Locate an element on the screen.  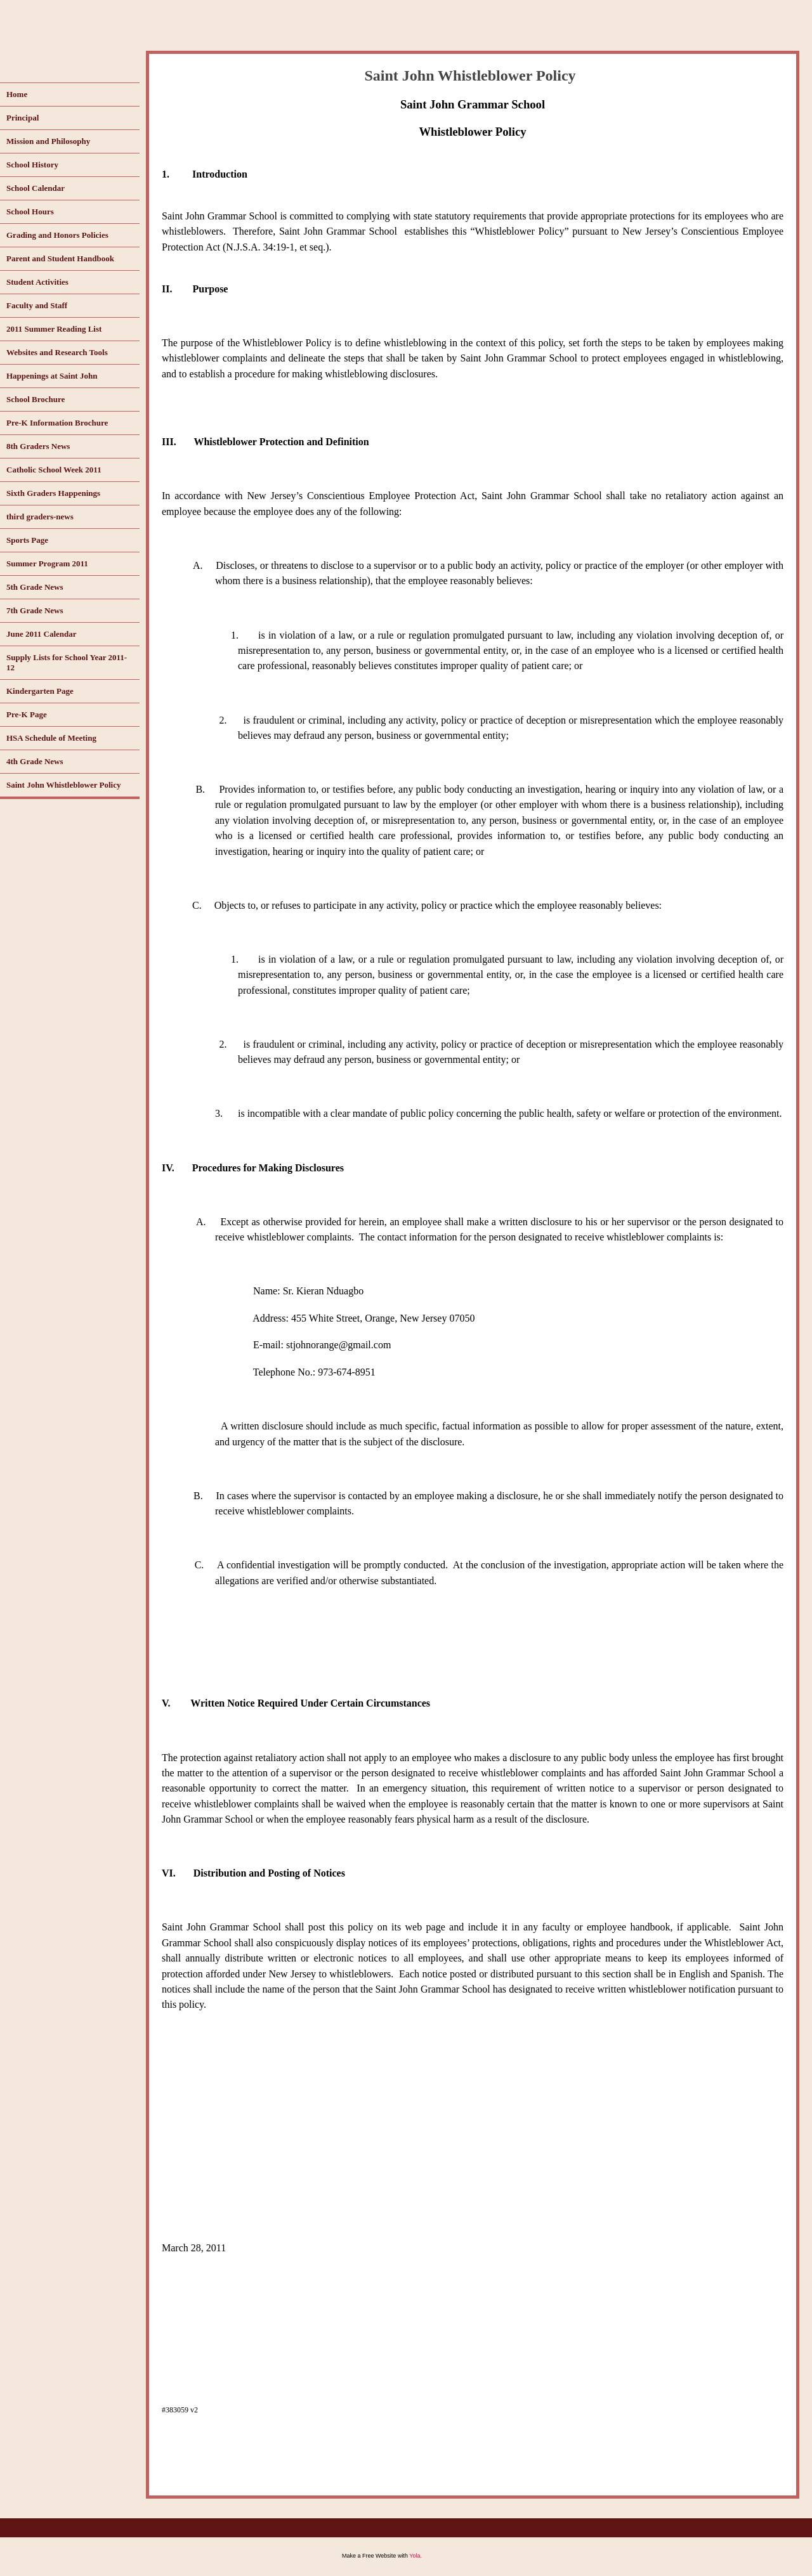
www.saintjohnorange.com is located at coordinates (146, 24).